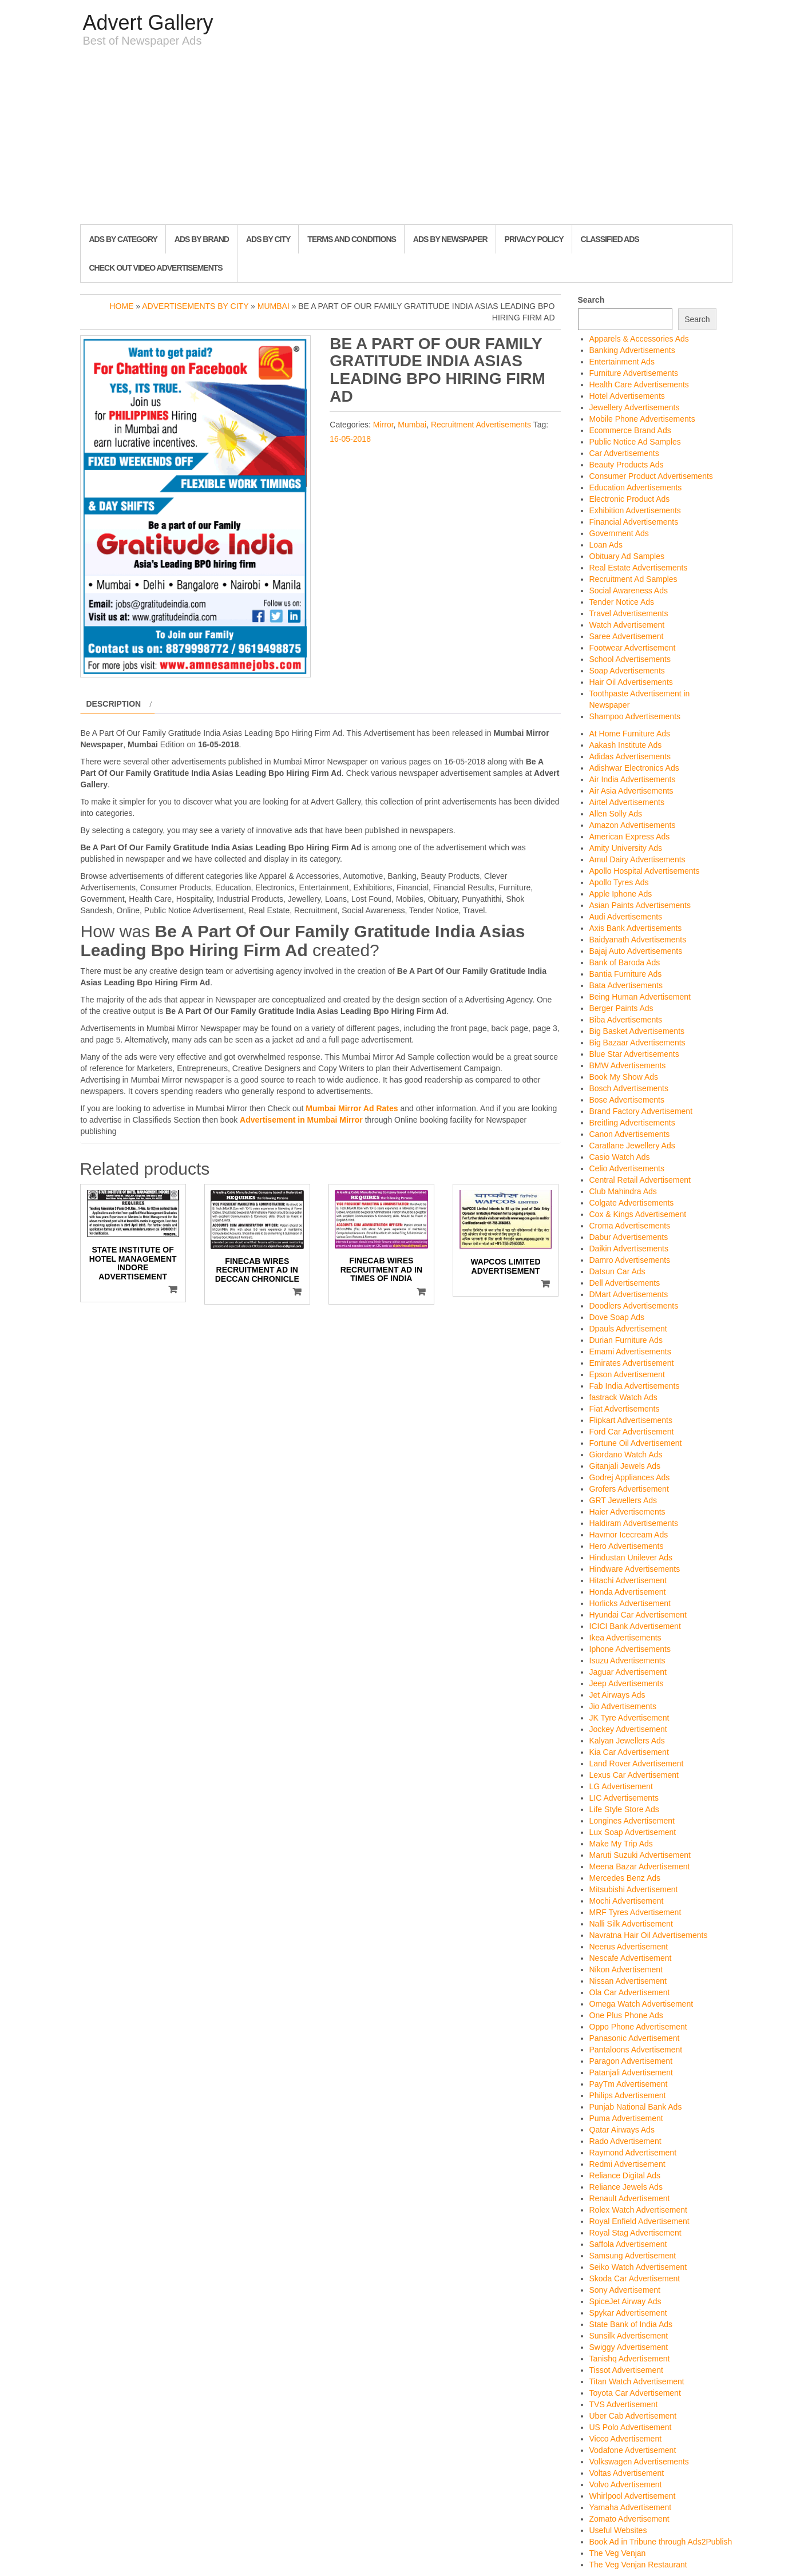 The image size is (812, 2576). I want to click on SpiceJet Airway Ads, so click(625, 2301).